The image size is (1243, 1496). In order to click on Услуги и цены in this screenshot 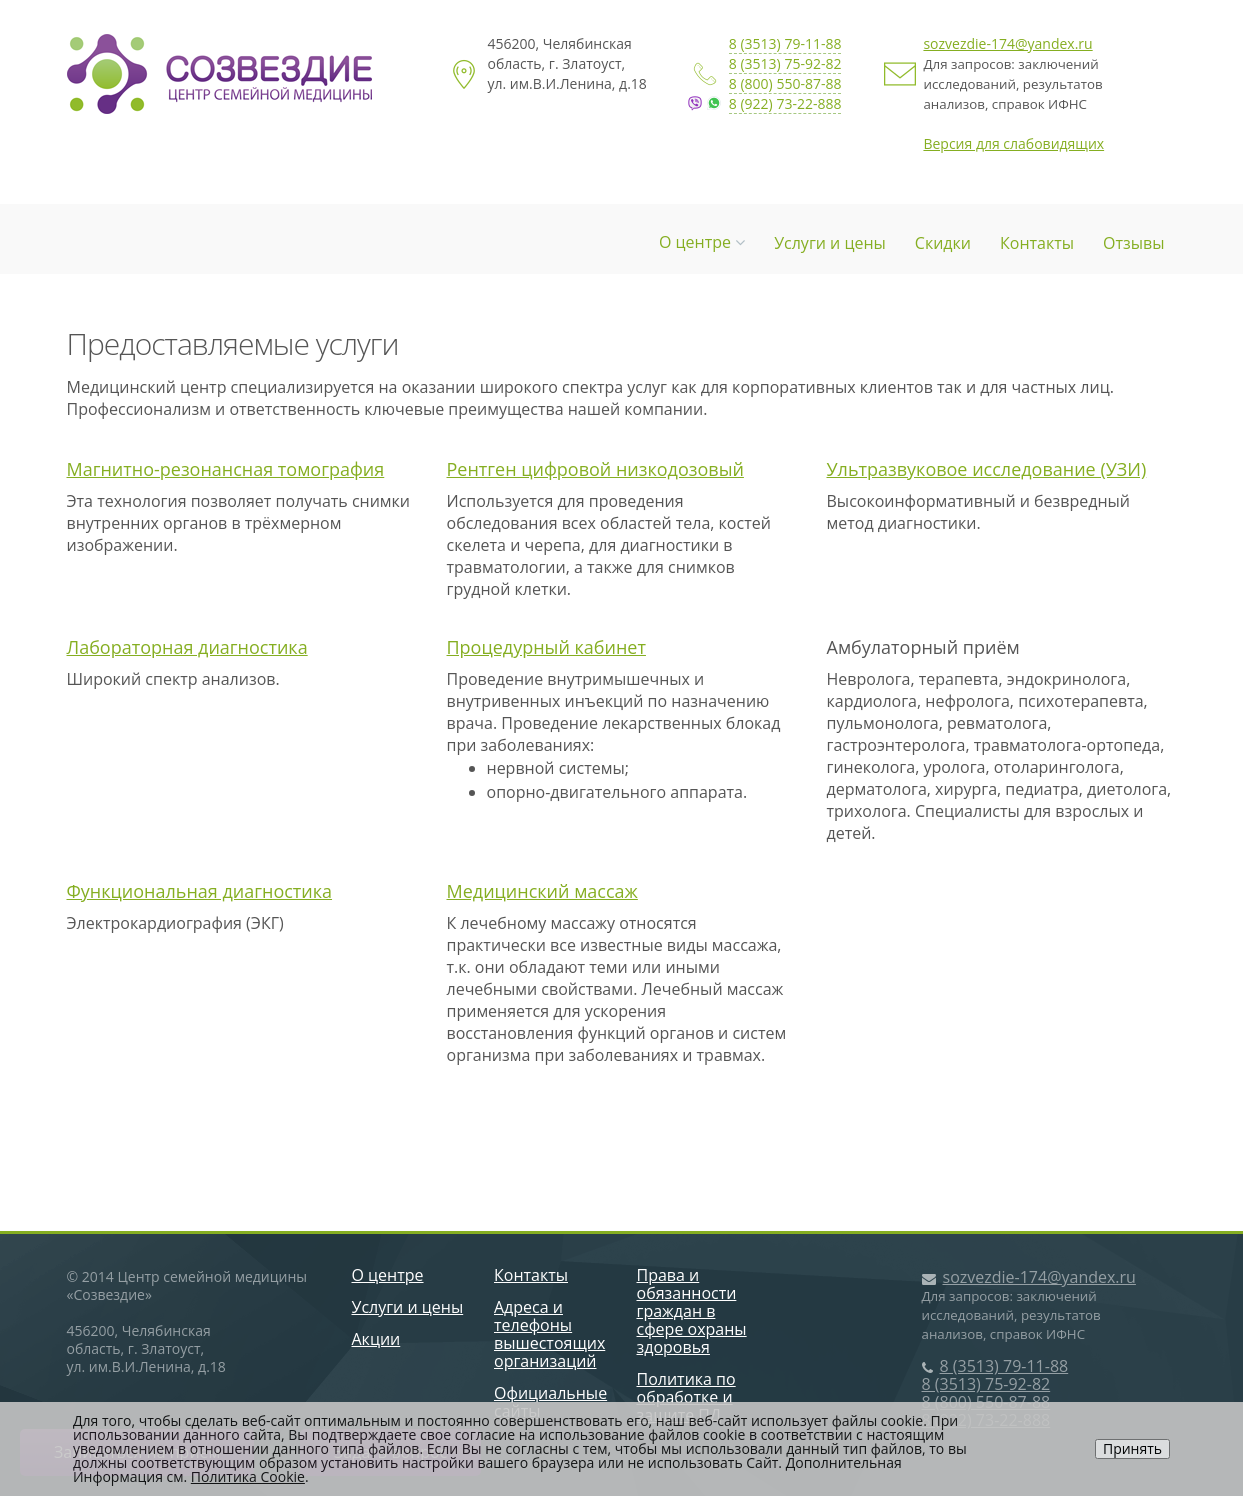, I will do `click(830, 243)`.